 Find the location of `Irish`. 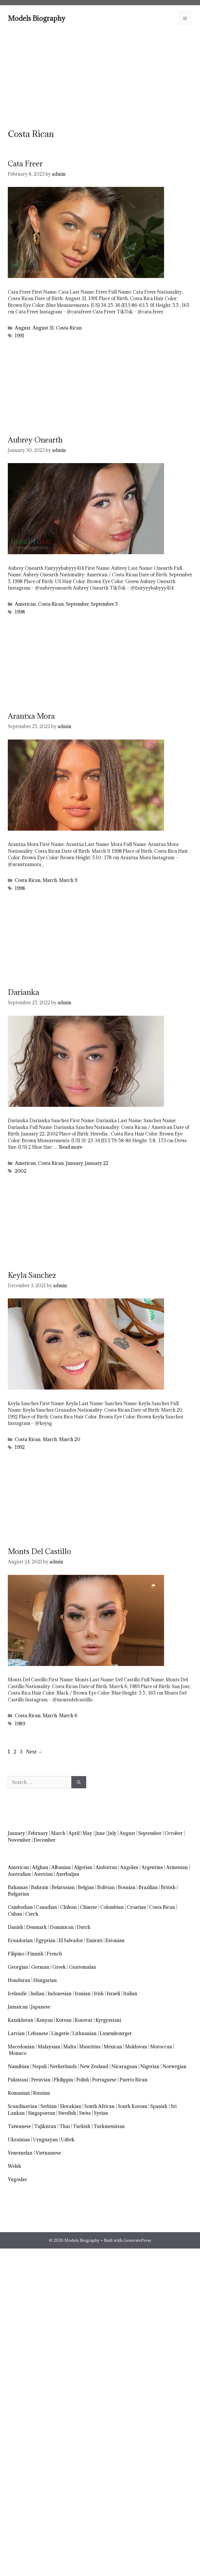

Irish is located at coordinates (99, 1994).